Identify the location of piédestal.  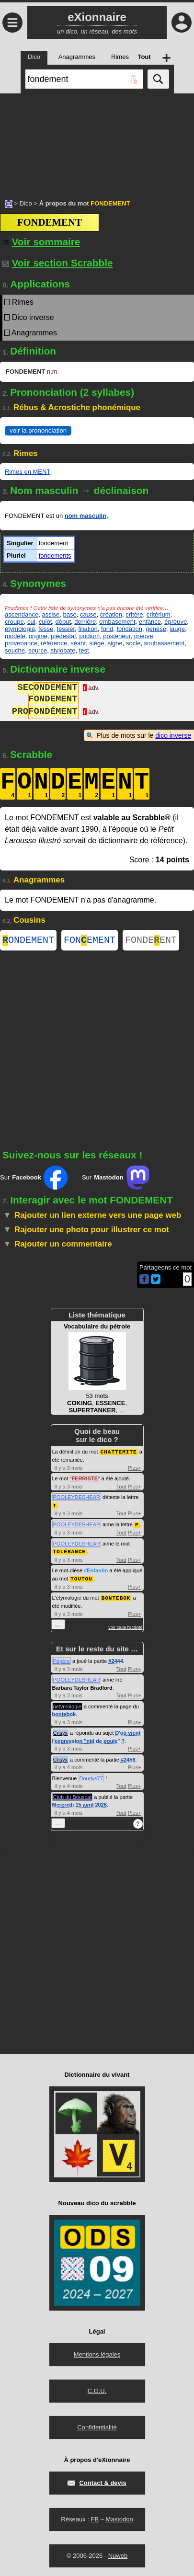
(63, 636).